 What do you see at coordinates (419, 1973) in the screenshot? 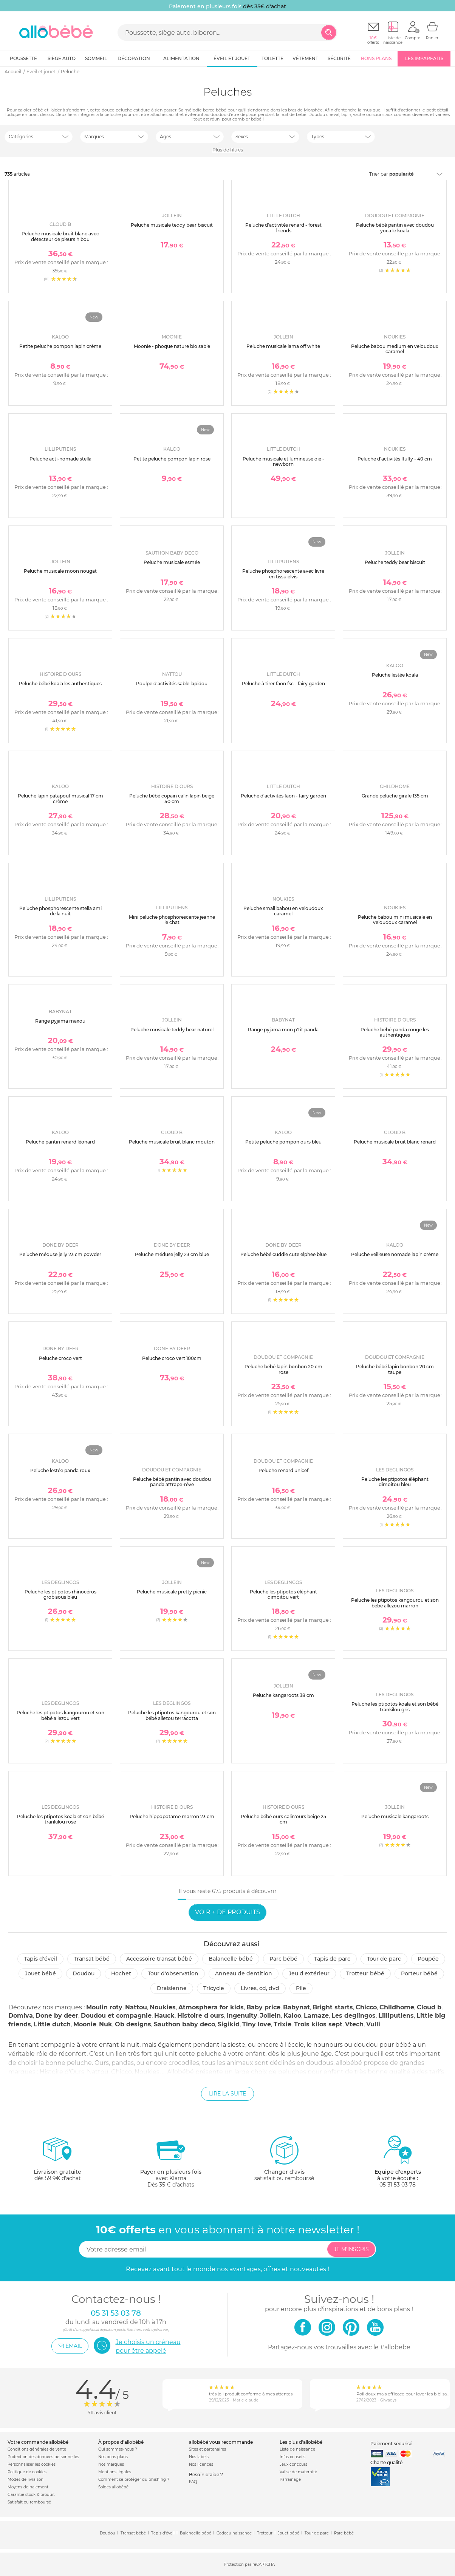
I see `Porteur bébé` at bounding box center [419, 1973].